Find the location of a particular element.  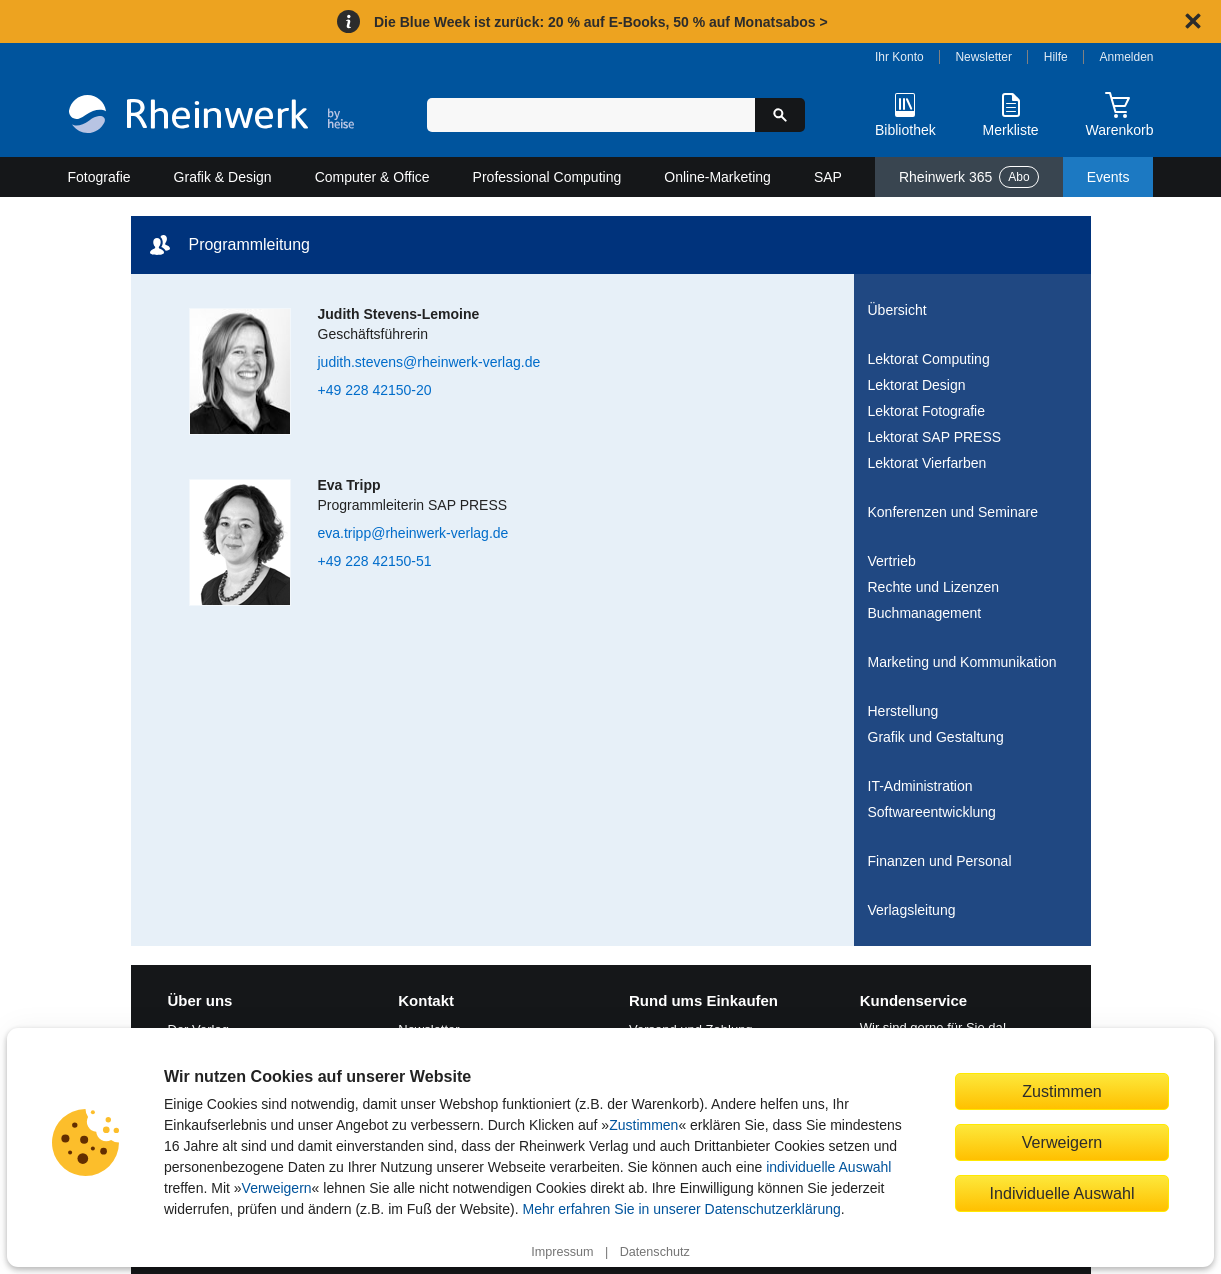

Zustimmen is located at coordinates (643, 1125).